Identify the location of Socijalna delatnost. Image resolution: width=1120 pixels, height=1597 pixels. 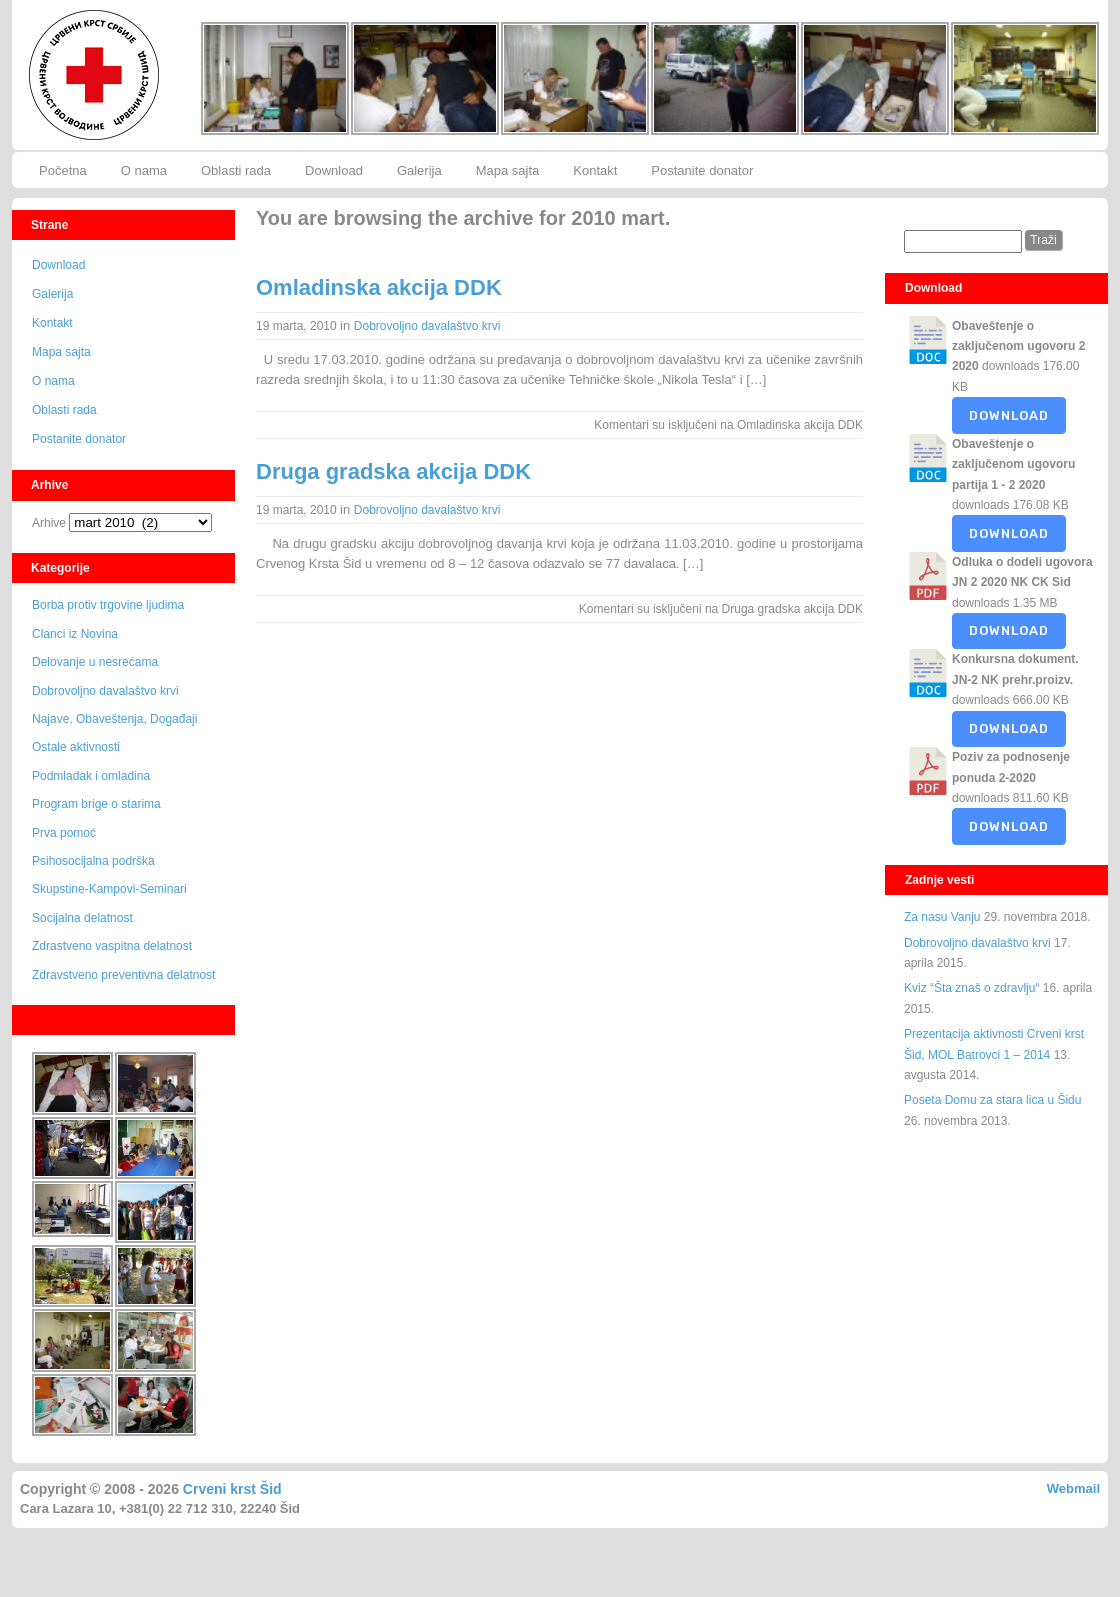
(82, 918).